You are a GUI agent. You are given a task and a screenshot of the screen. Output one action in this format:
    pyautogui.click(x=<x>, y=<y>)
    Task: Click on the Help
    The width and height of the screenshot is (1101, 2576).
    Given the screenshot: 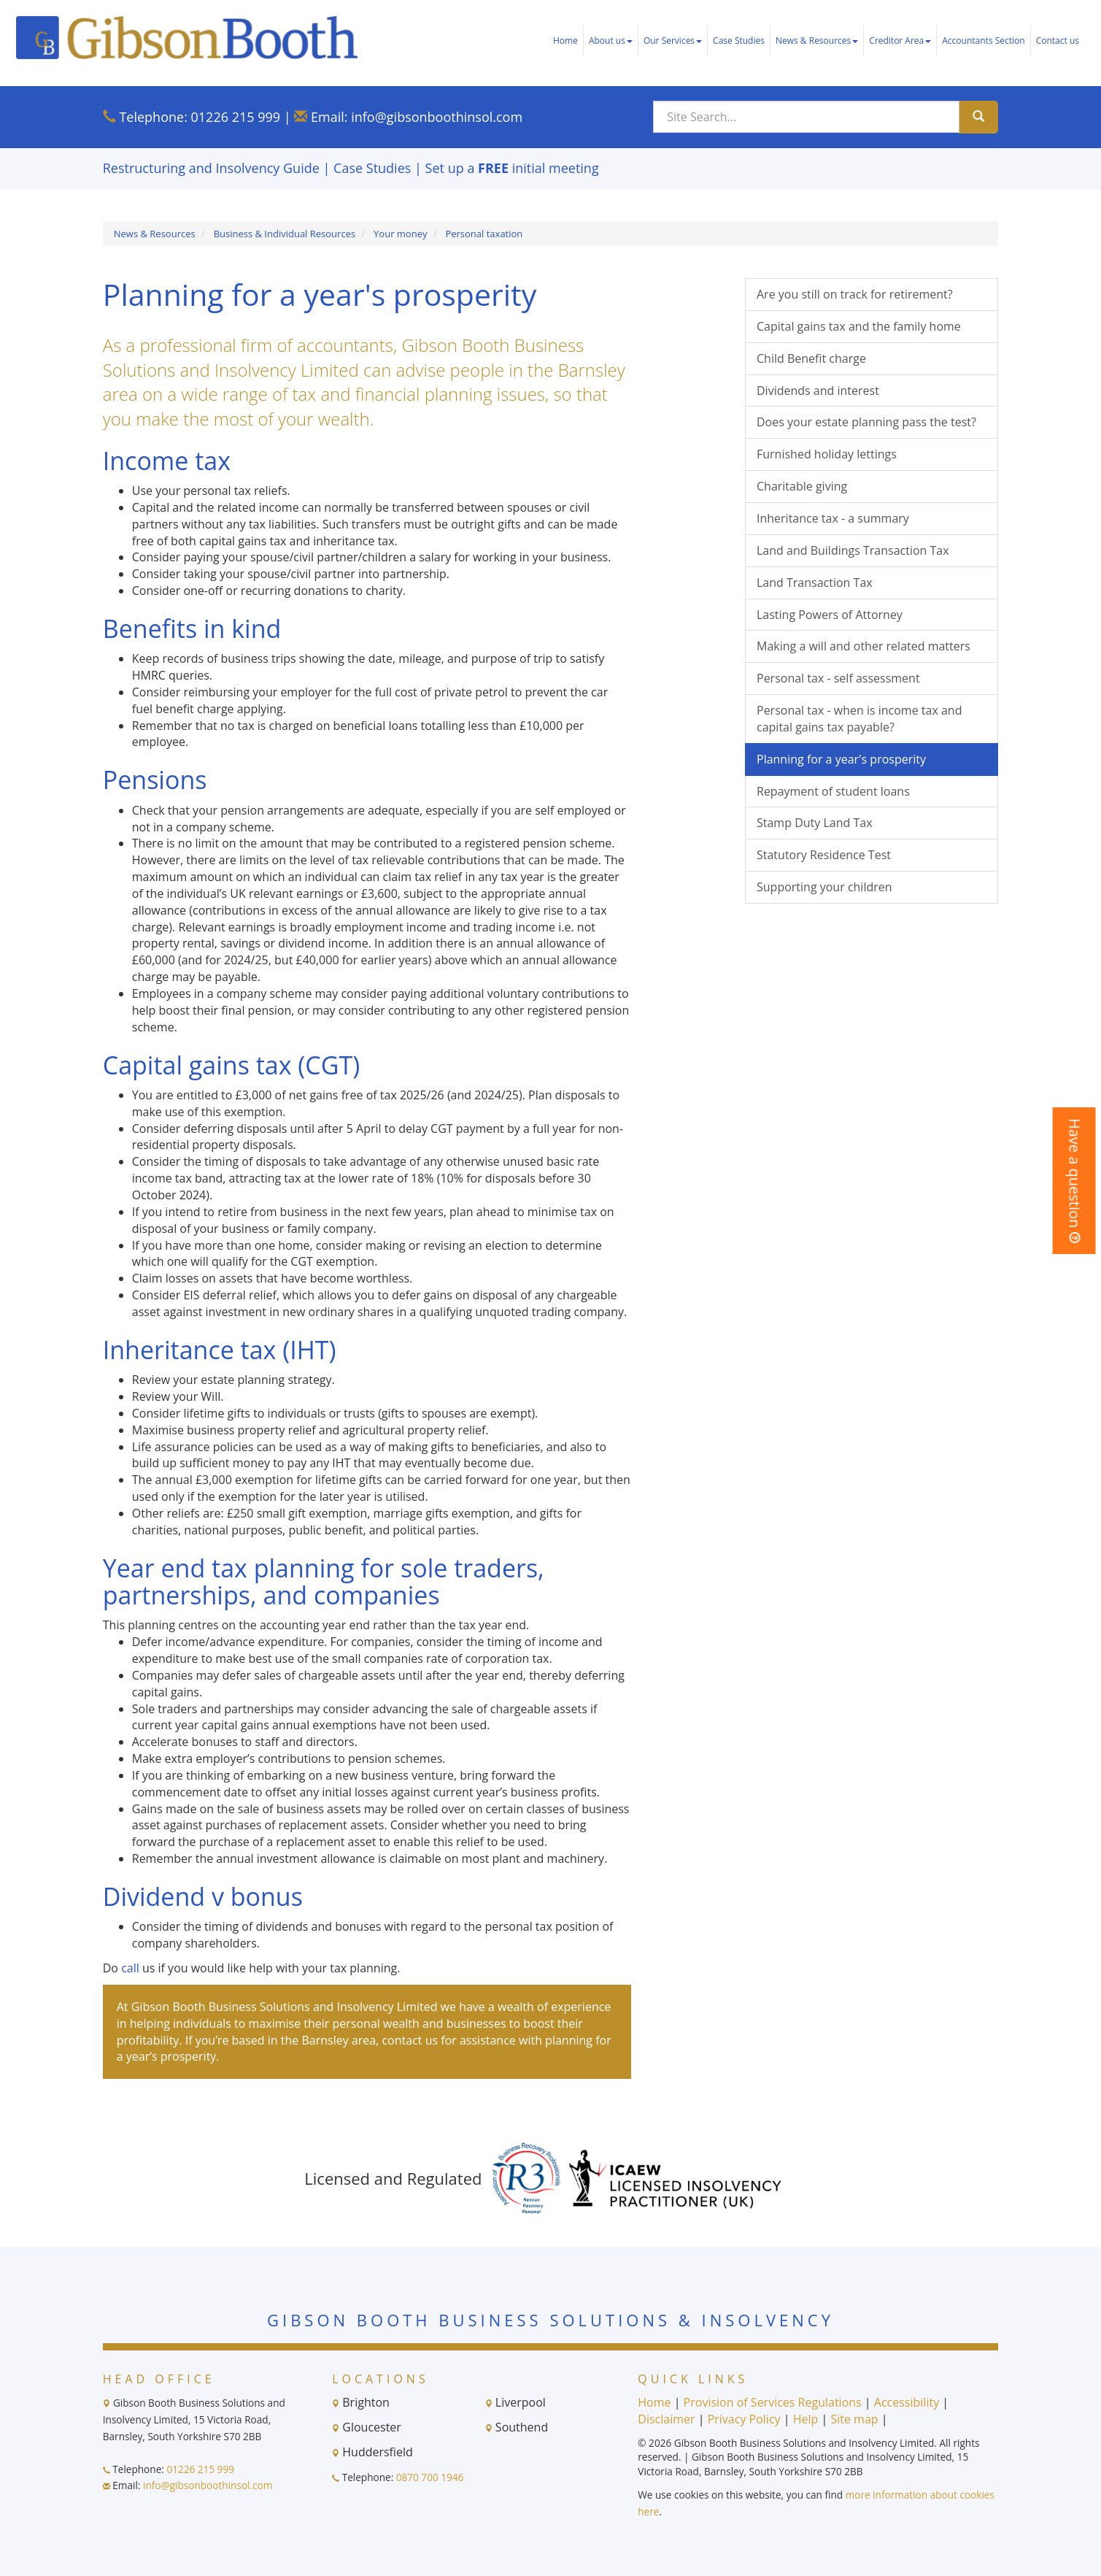 What is the action you would take?
    pyautogui.click(x=806, y=2419)
    